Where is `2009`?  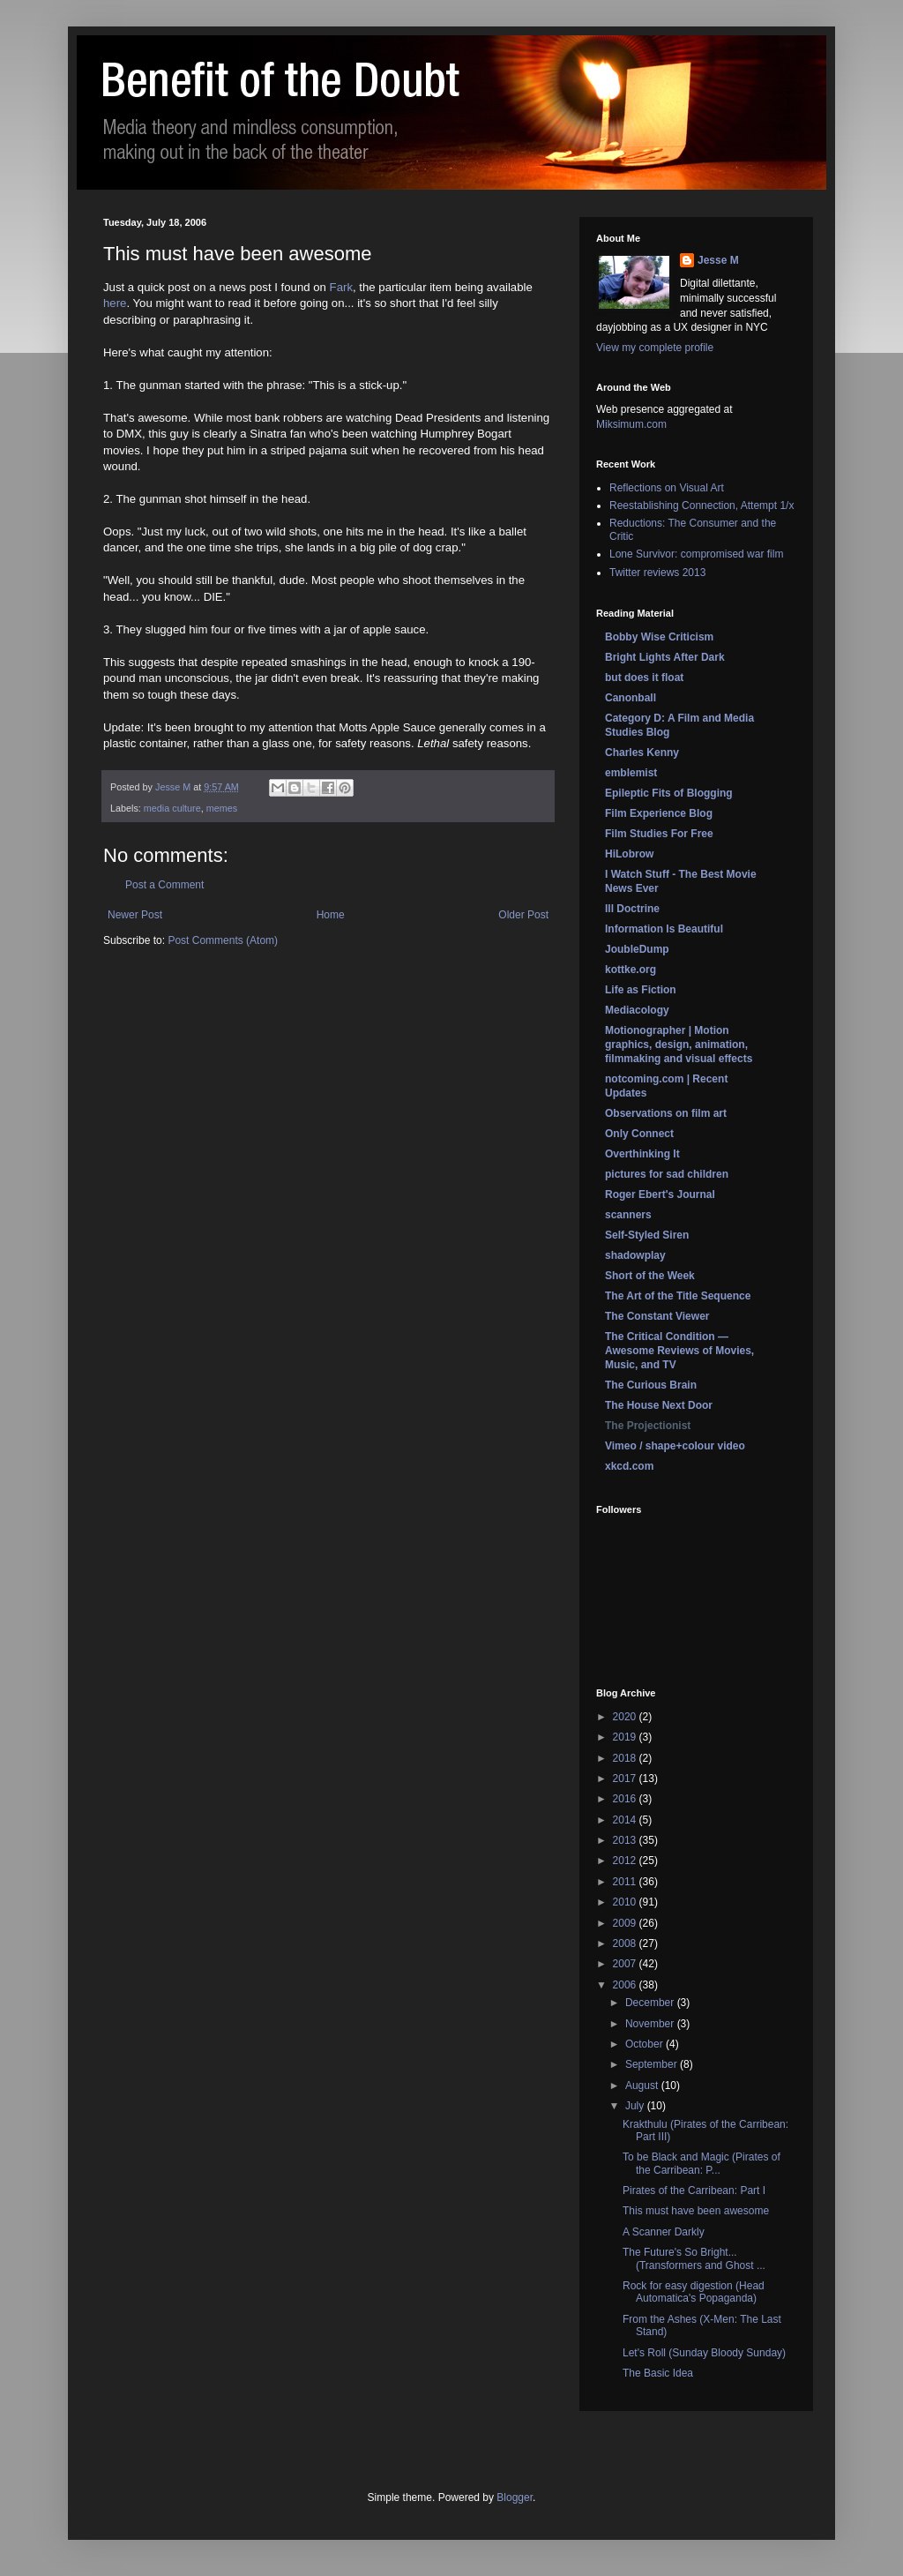 2009 is located at coordinates (626, 1923).